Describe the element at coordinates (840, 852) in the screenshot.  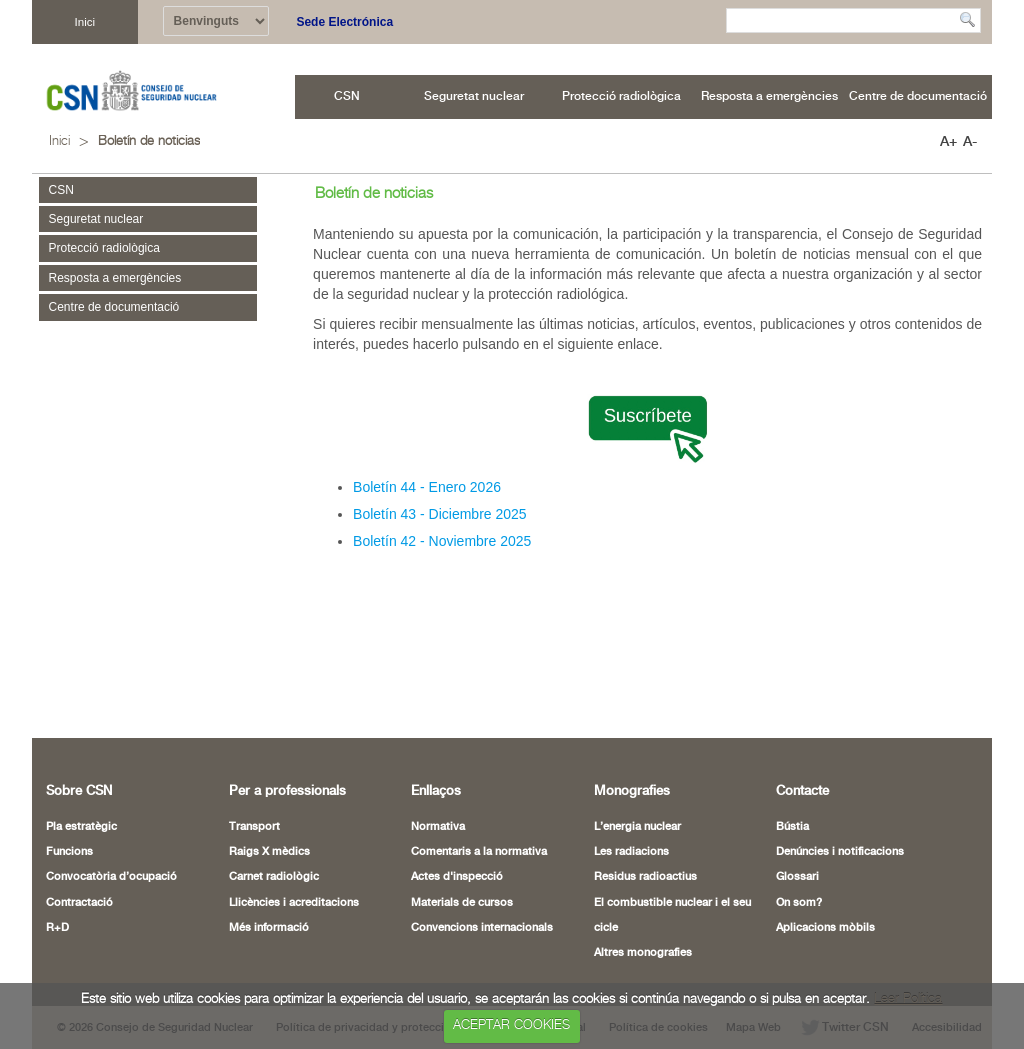
I see `Denúncies i notificacions` at that location.